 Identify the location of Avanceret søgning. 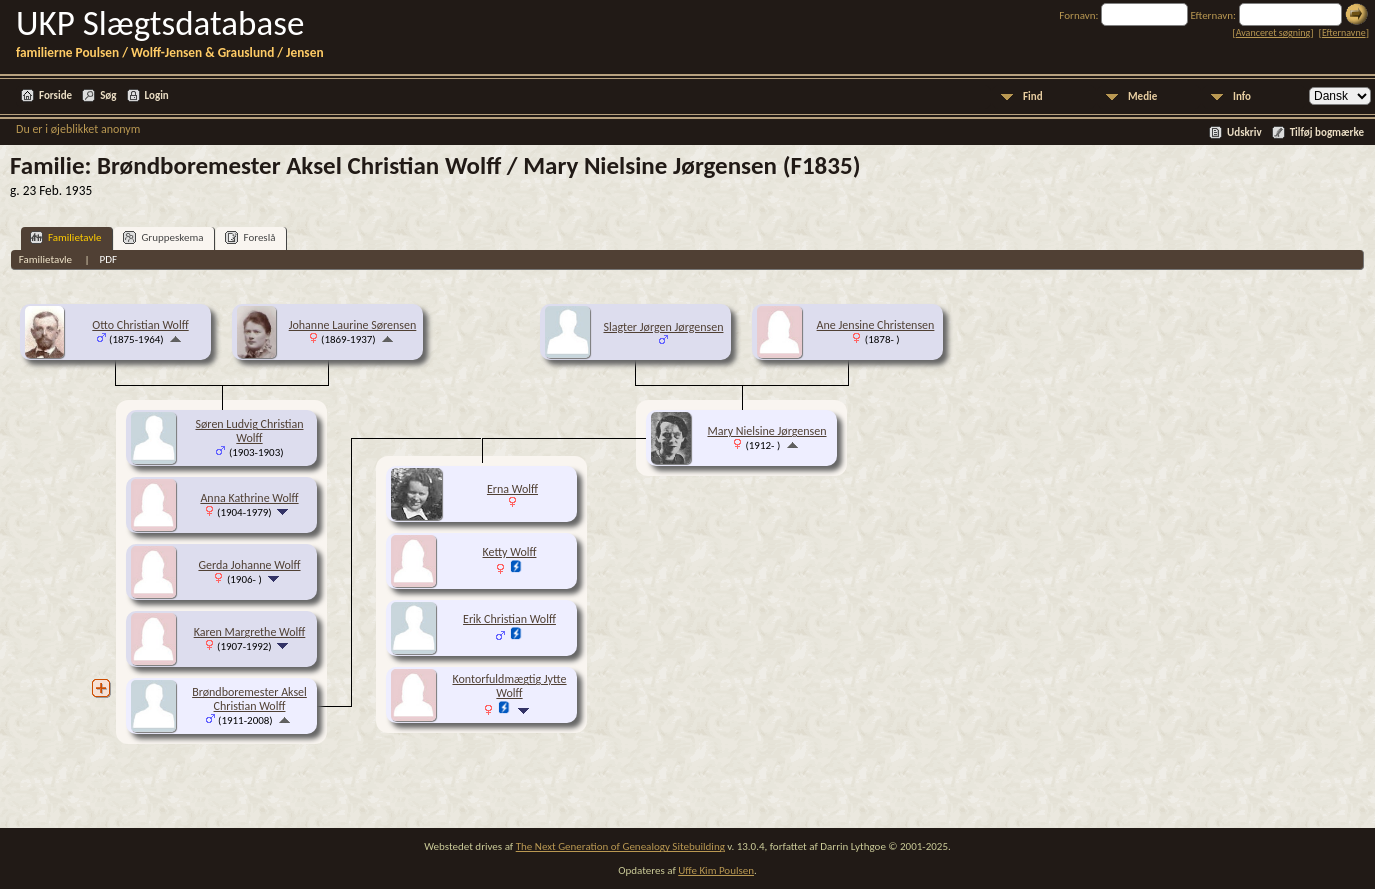
(1273, 32).